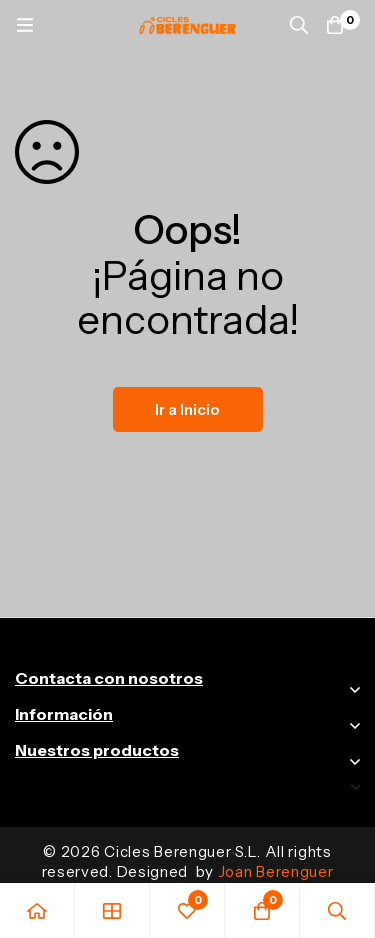  Describe the element at coordinates (37, 910) in the screenshot. I see `[Inicio]` at that location.